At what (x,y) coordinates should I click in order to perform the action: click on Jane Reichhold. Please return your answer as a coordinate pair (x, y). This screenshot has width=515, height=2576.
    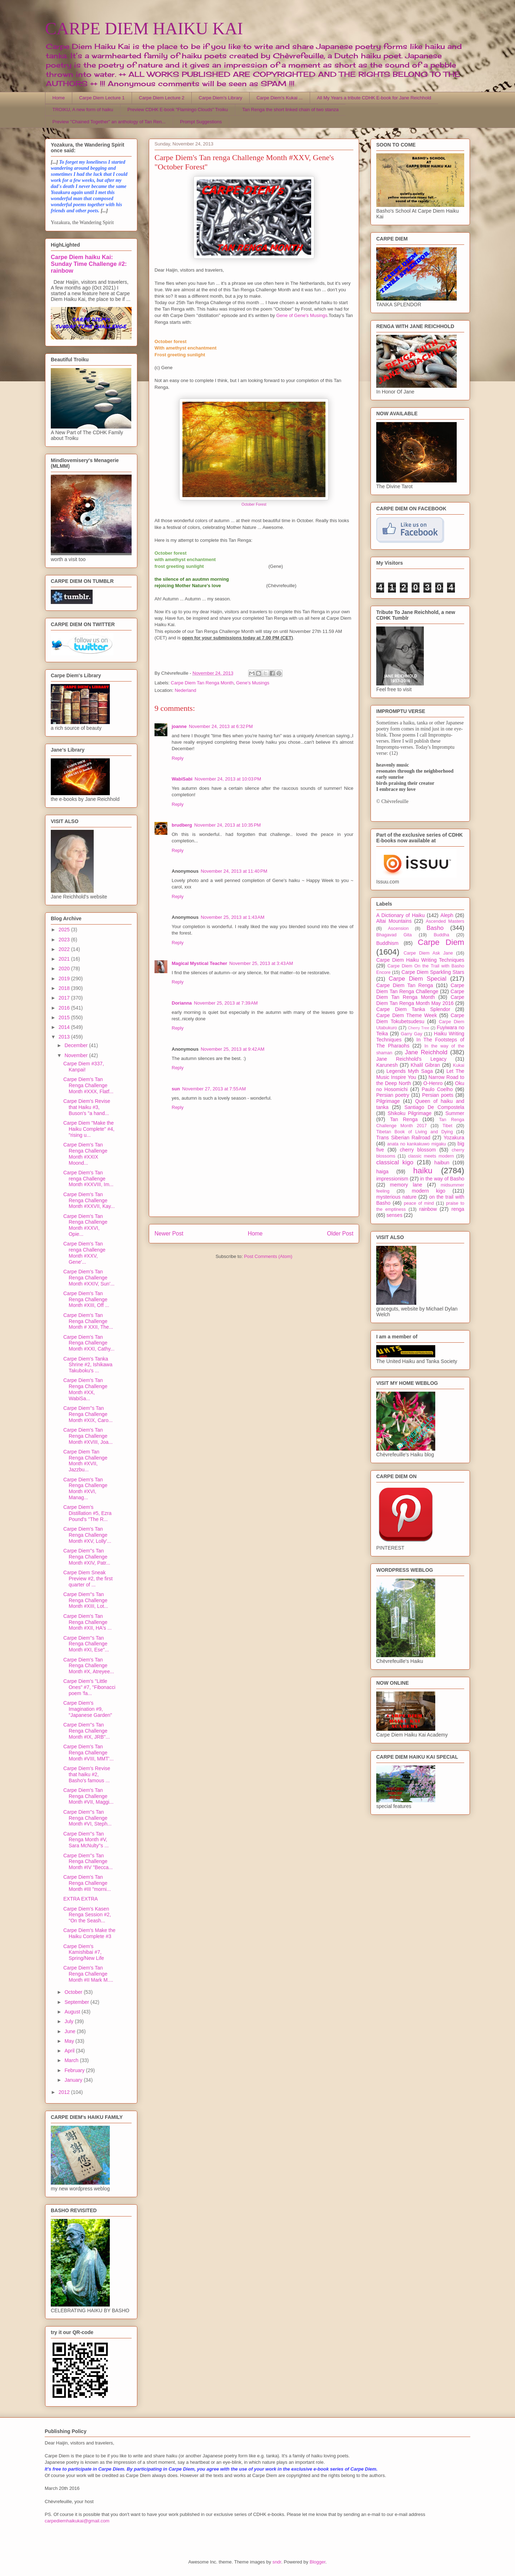
    Looking at the image, I should click on (426, 1052).